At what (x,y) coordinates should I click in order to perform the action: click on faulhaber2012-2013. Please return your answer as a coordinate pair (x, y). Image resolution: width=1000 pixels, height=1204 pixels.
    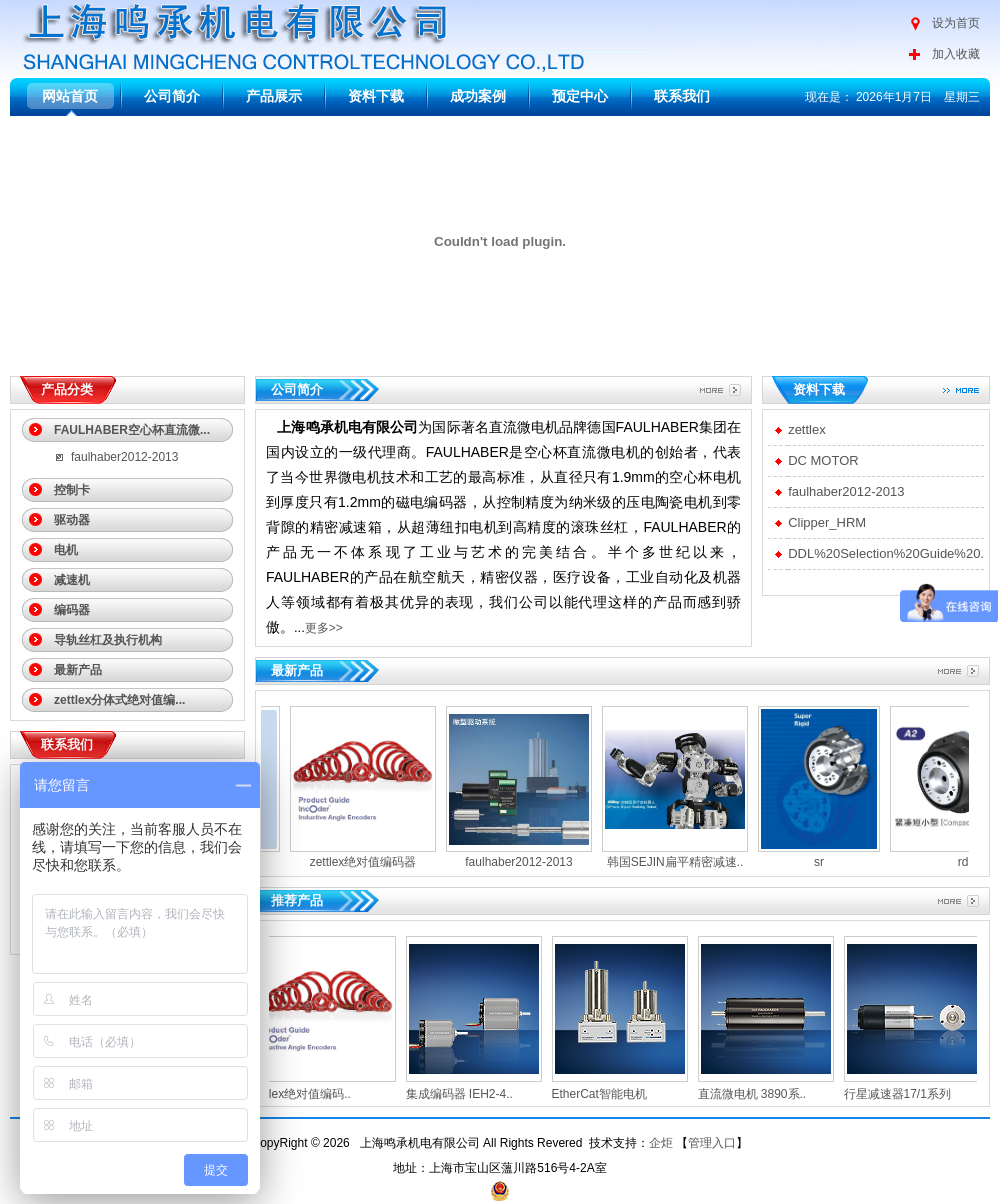
    Looking at the image, I should click on (124, 457).